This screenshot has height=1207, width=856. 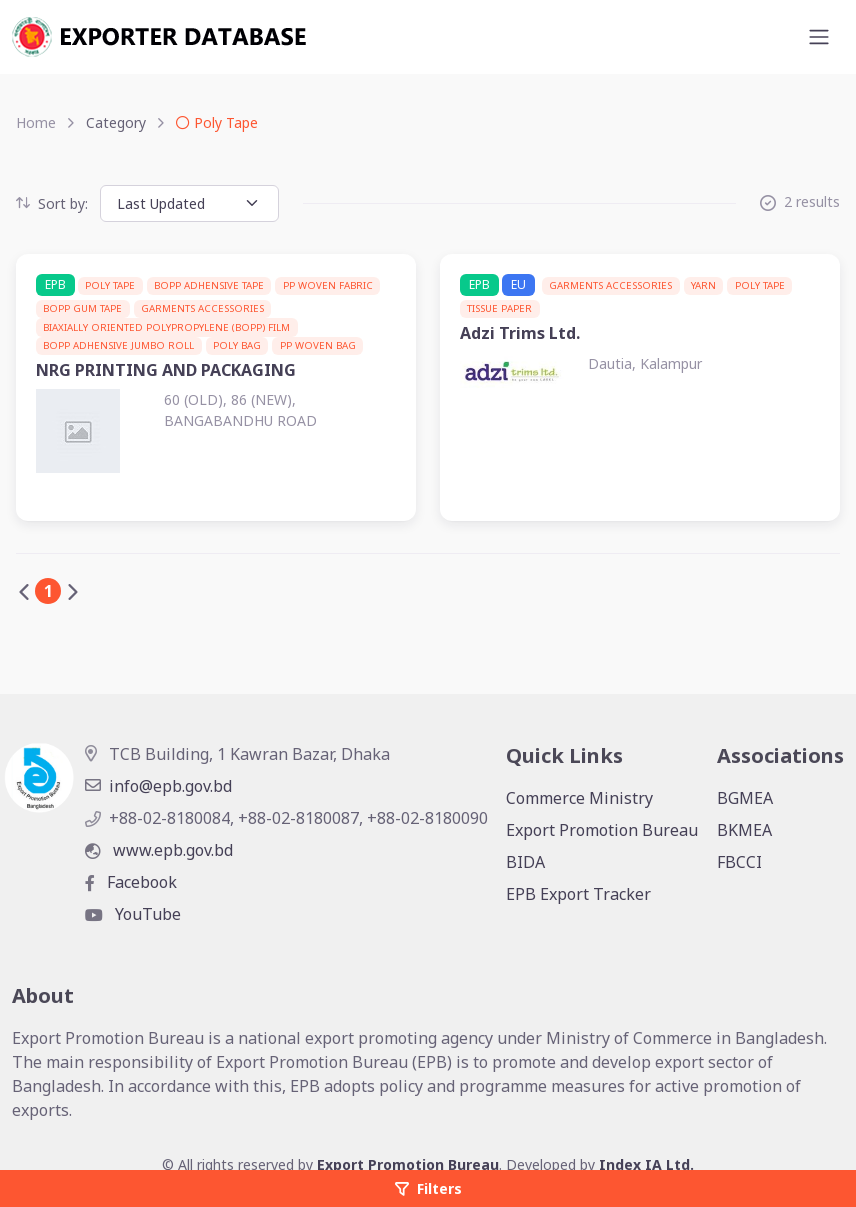 What do you see at coordinates (579, 798) in the screenshot?
I see `Commerce Ministry` at bounding box center [579, 798].